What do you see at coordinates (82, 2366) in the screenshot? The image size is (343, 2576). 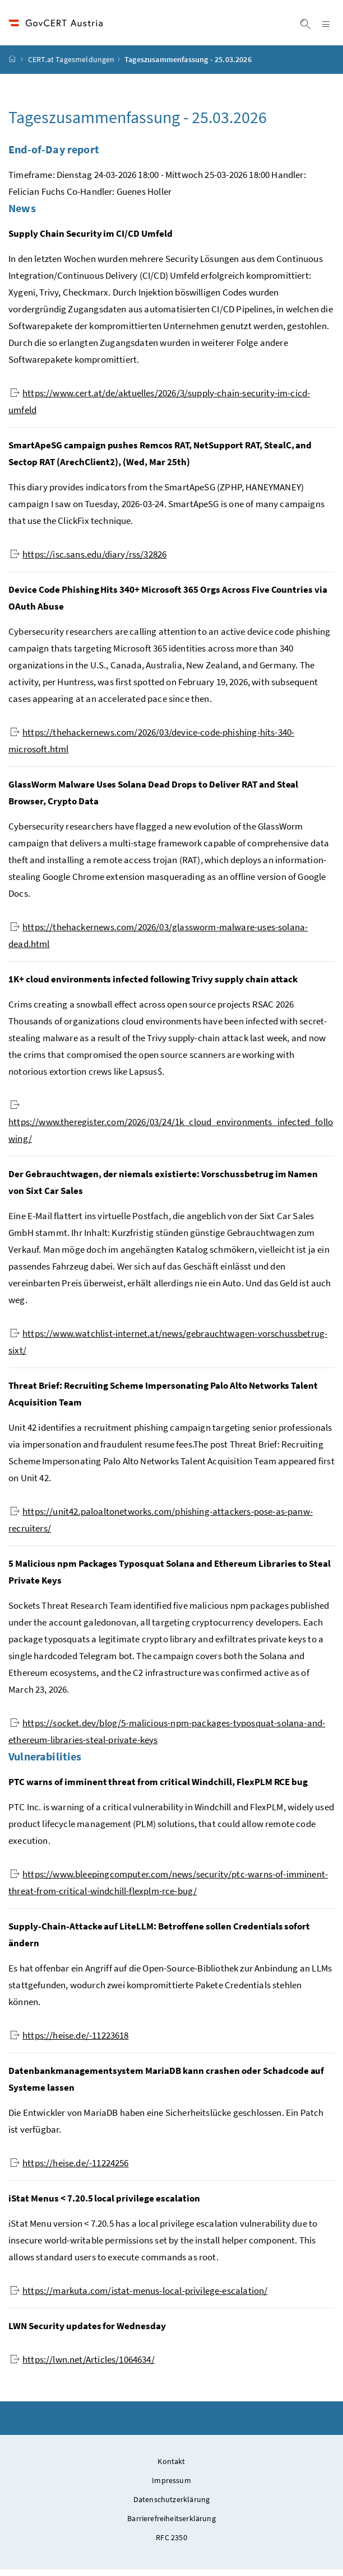 I see `https://lwn.net/Articles/1064634/` at bounding box center [82, 2366].